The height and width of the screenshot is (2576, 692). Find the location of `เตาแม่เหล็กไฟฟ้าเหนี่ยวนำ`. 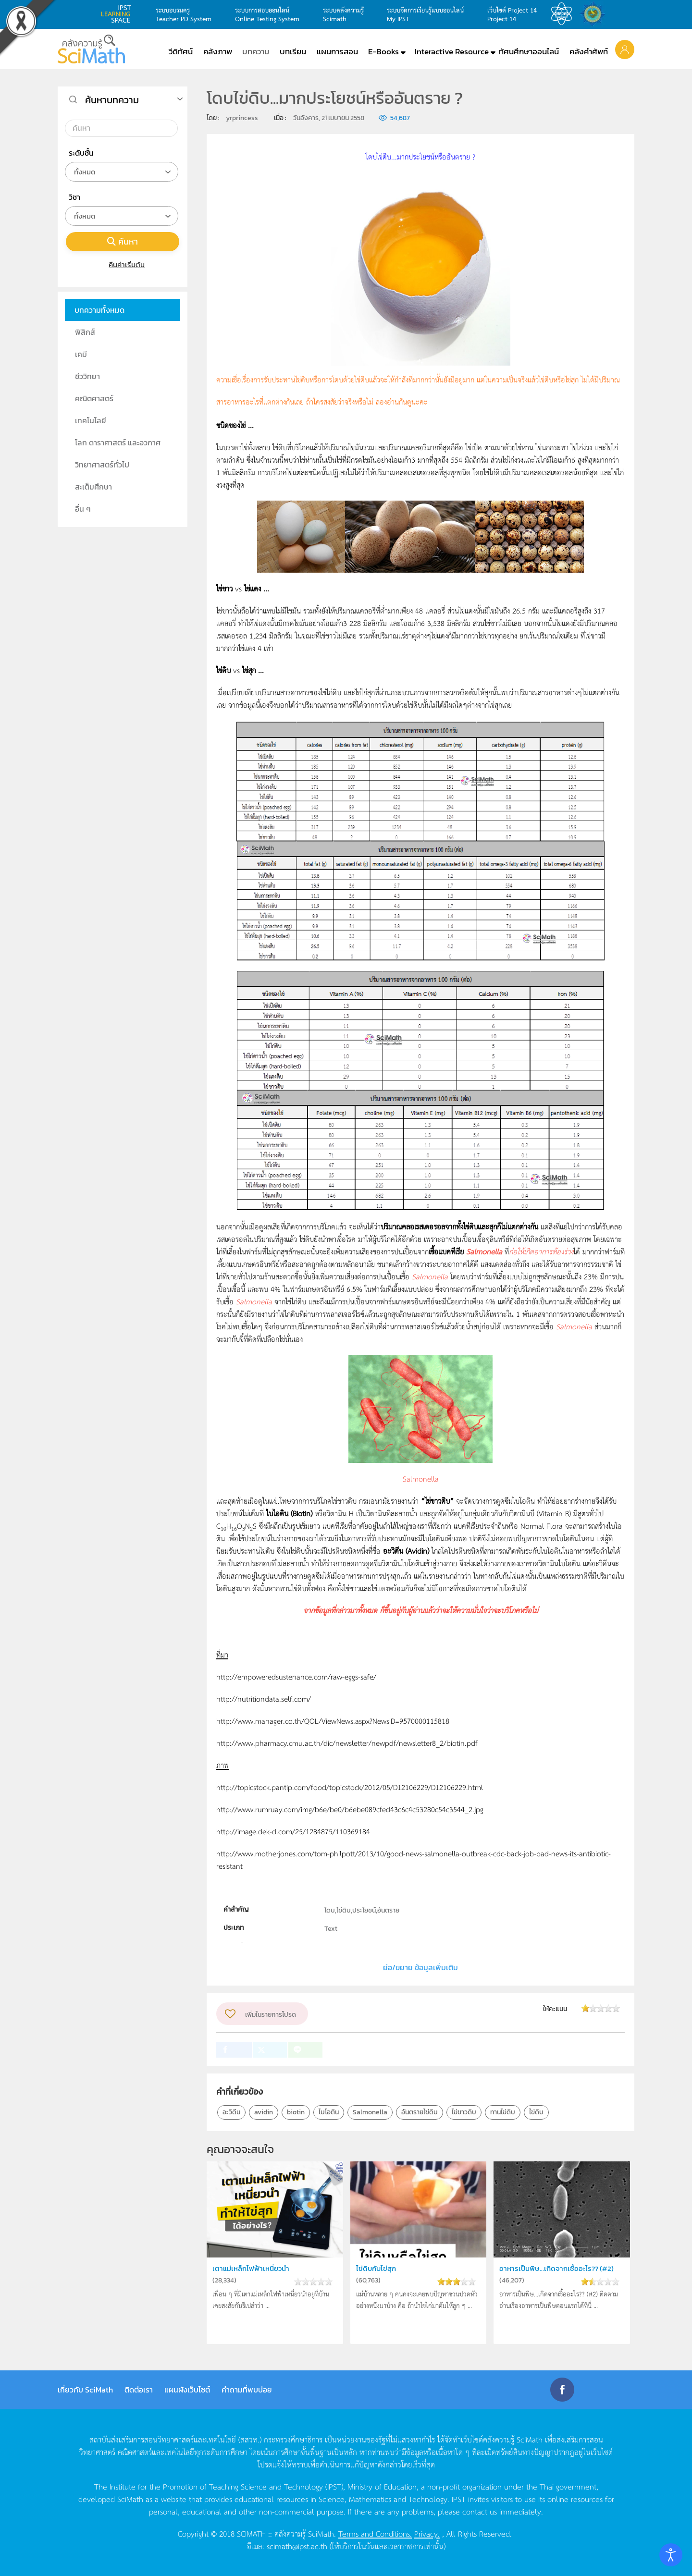

เตาแม่เหล็กไฟฟ้าเหนี่ยวนำ is located at coordinates (254, 2268).